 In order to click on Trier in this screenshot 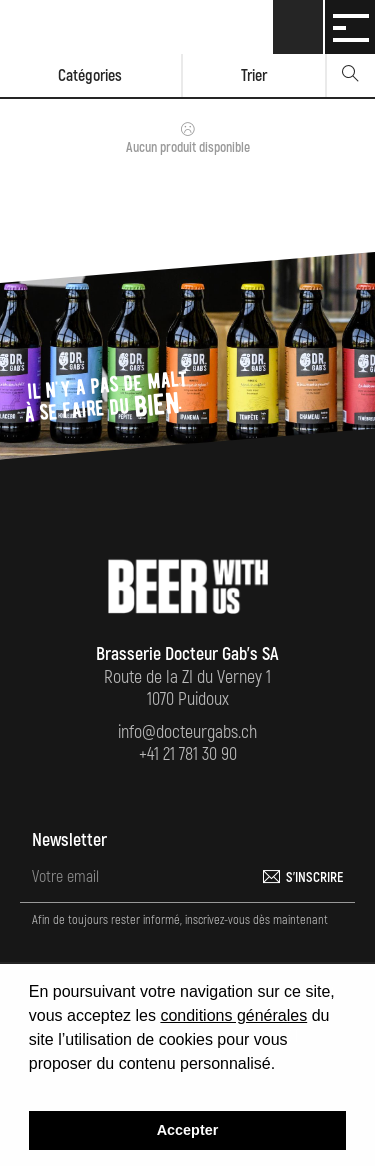, I will do `click(254, 76)`.